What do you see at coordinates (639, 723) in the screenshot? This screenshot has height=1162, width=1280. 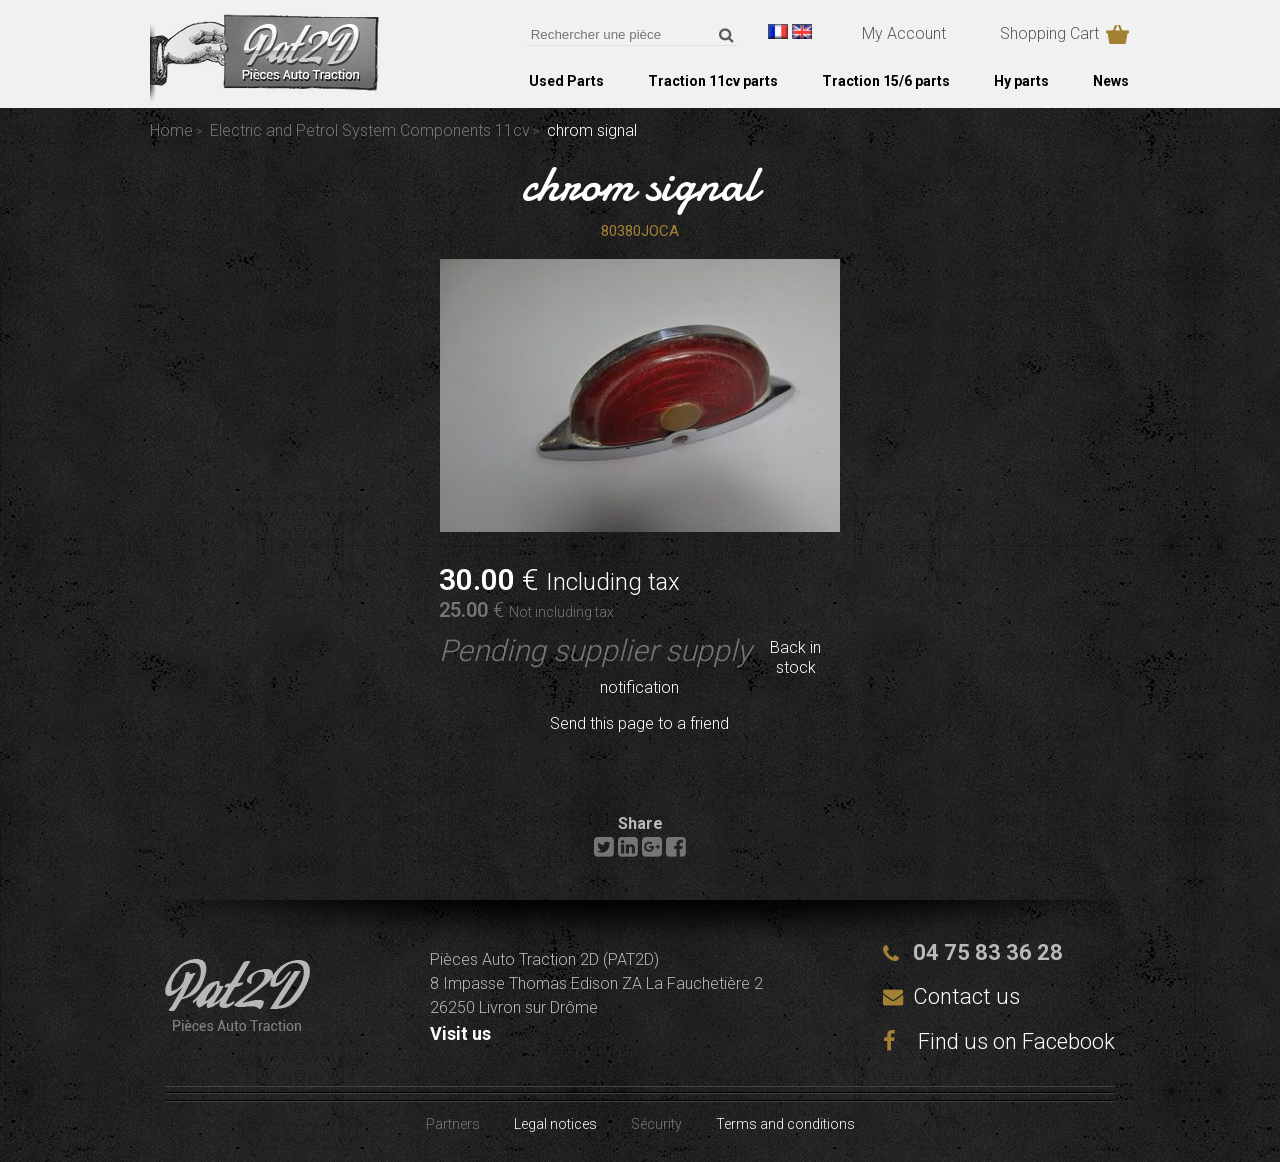 I see `Send this page to a friend` at bounding box center [639, 723].